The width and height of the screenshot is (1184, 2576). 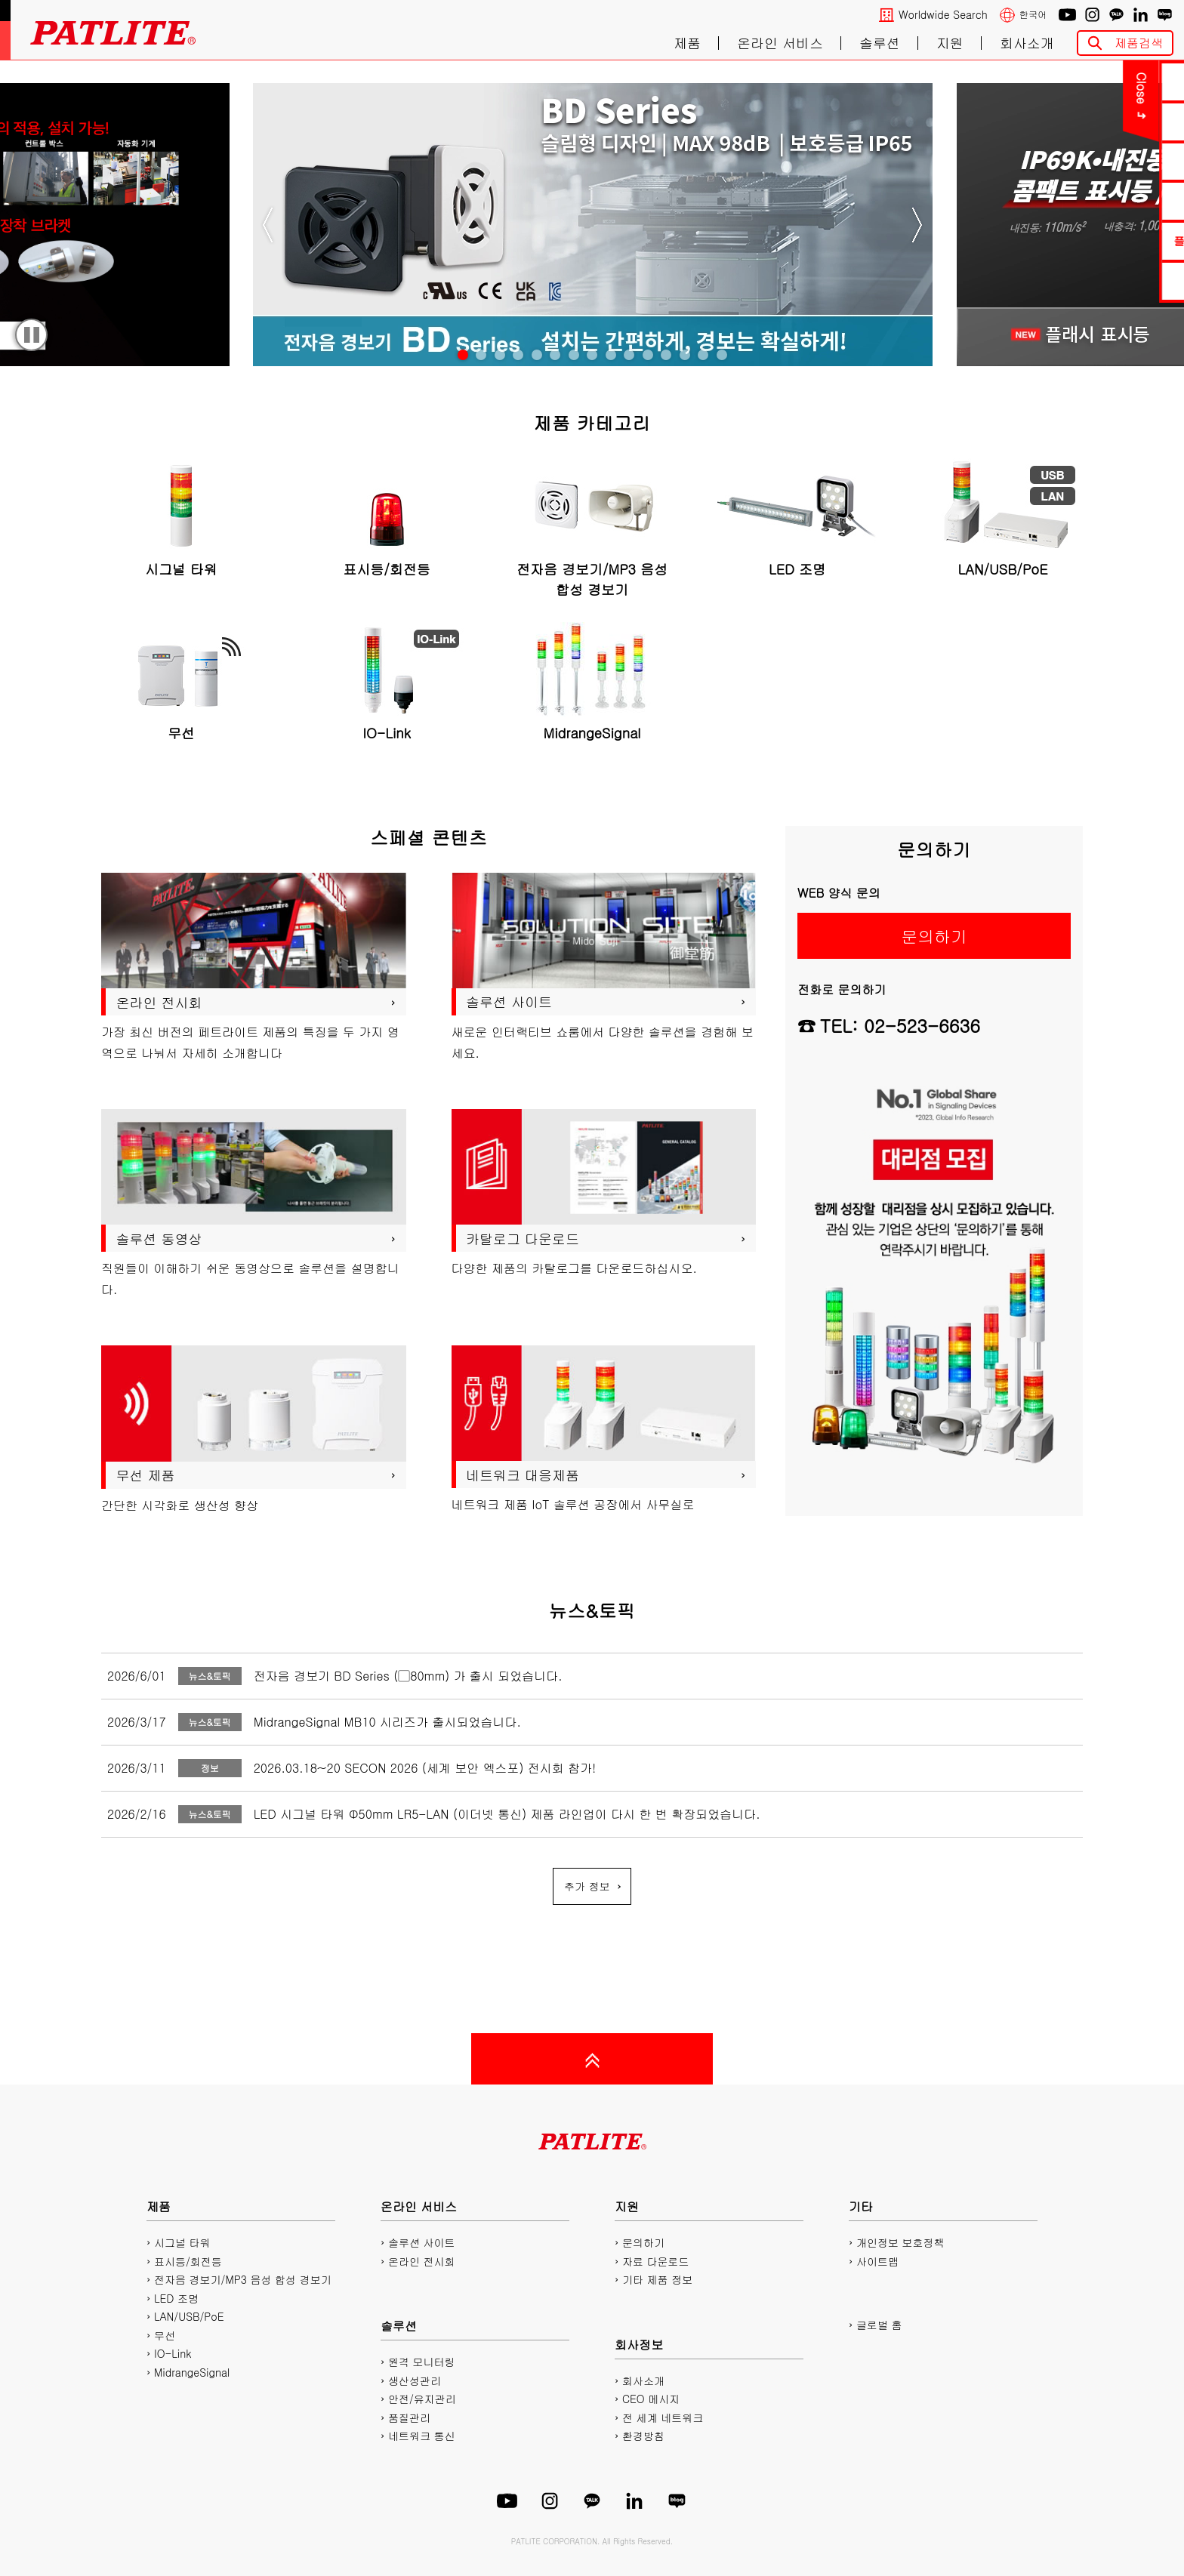 I want to click on 개인정보 보호정책, so click(x=900, y=2242).